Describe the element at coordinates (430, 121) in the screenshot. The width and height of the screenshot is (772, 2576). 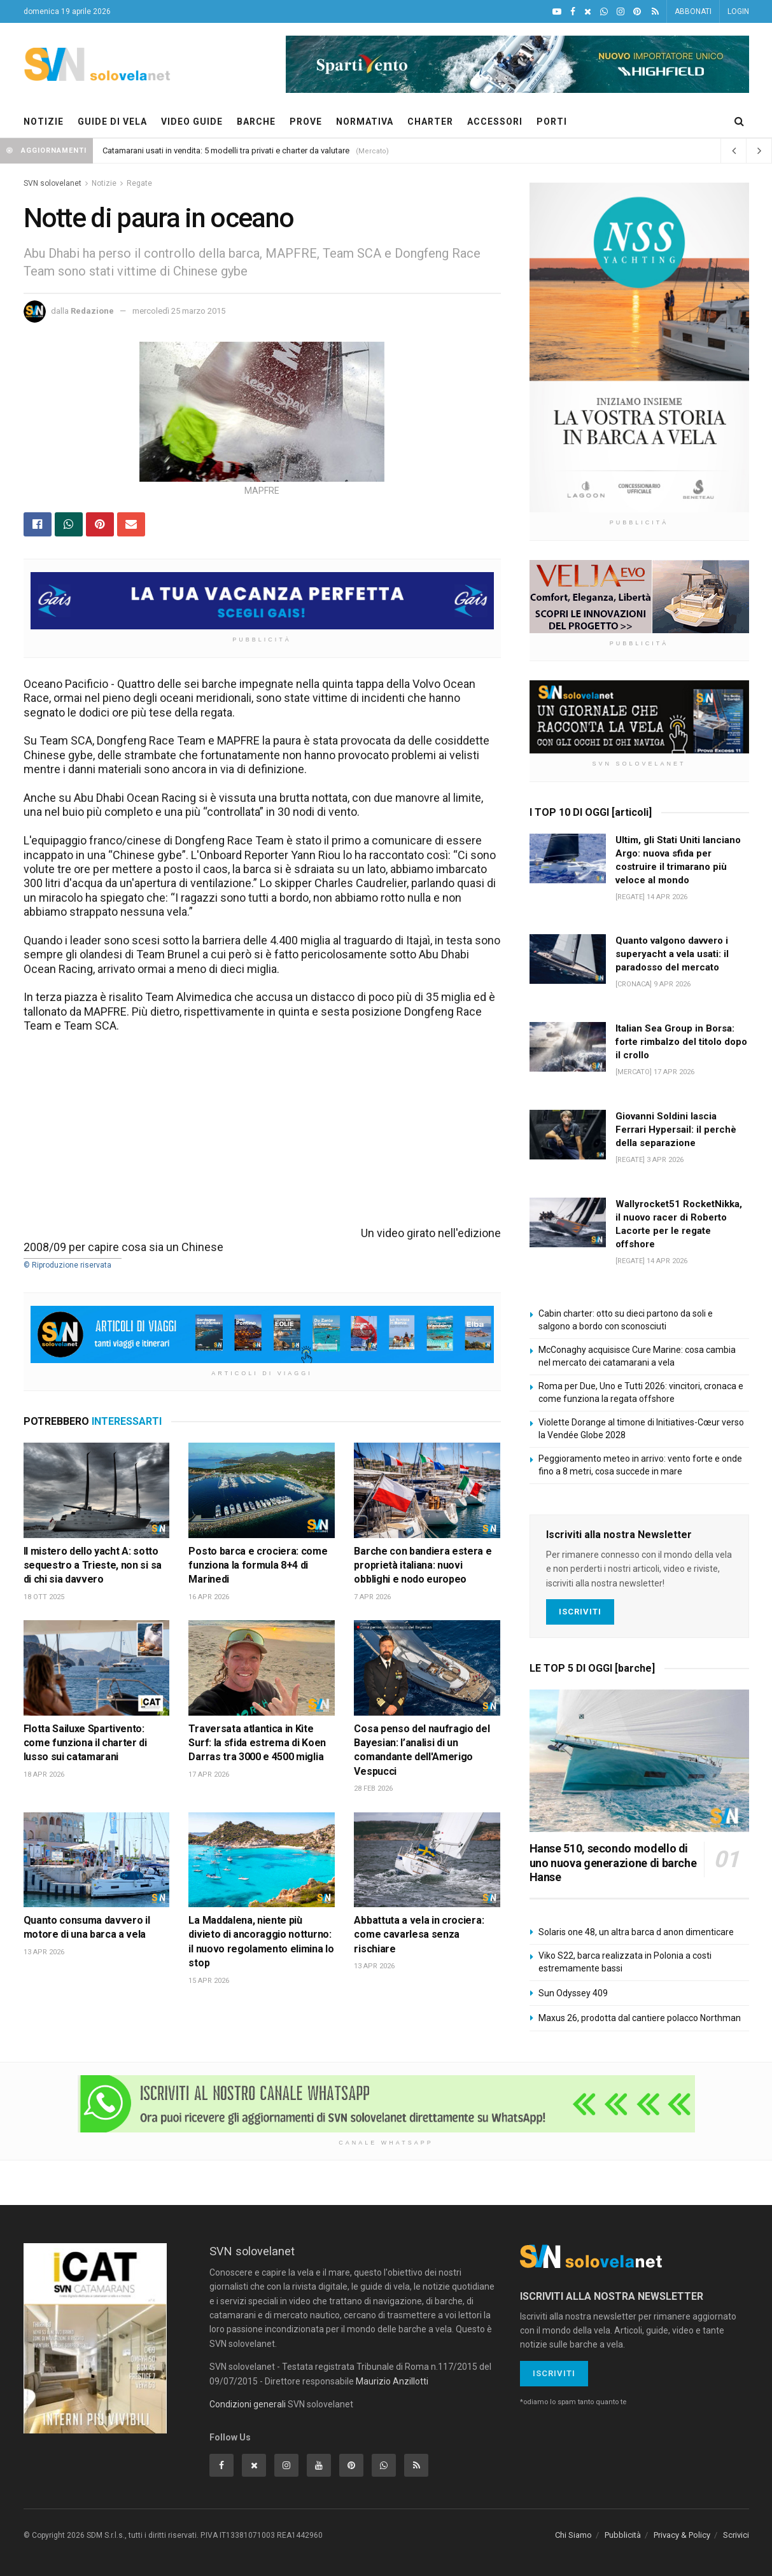
I see `CHARTER` at that location.